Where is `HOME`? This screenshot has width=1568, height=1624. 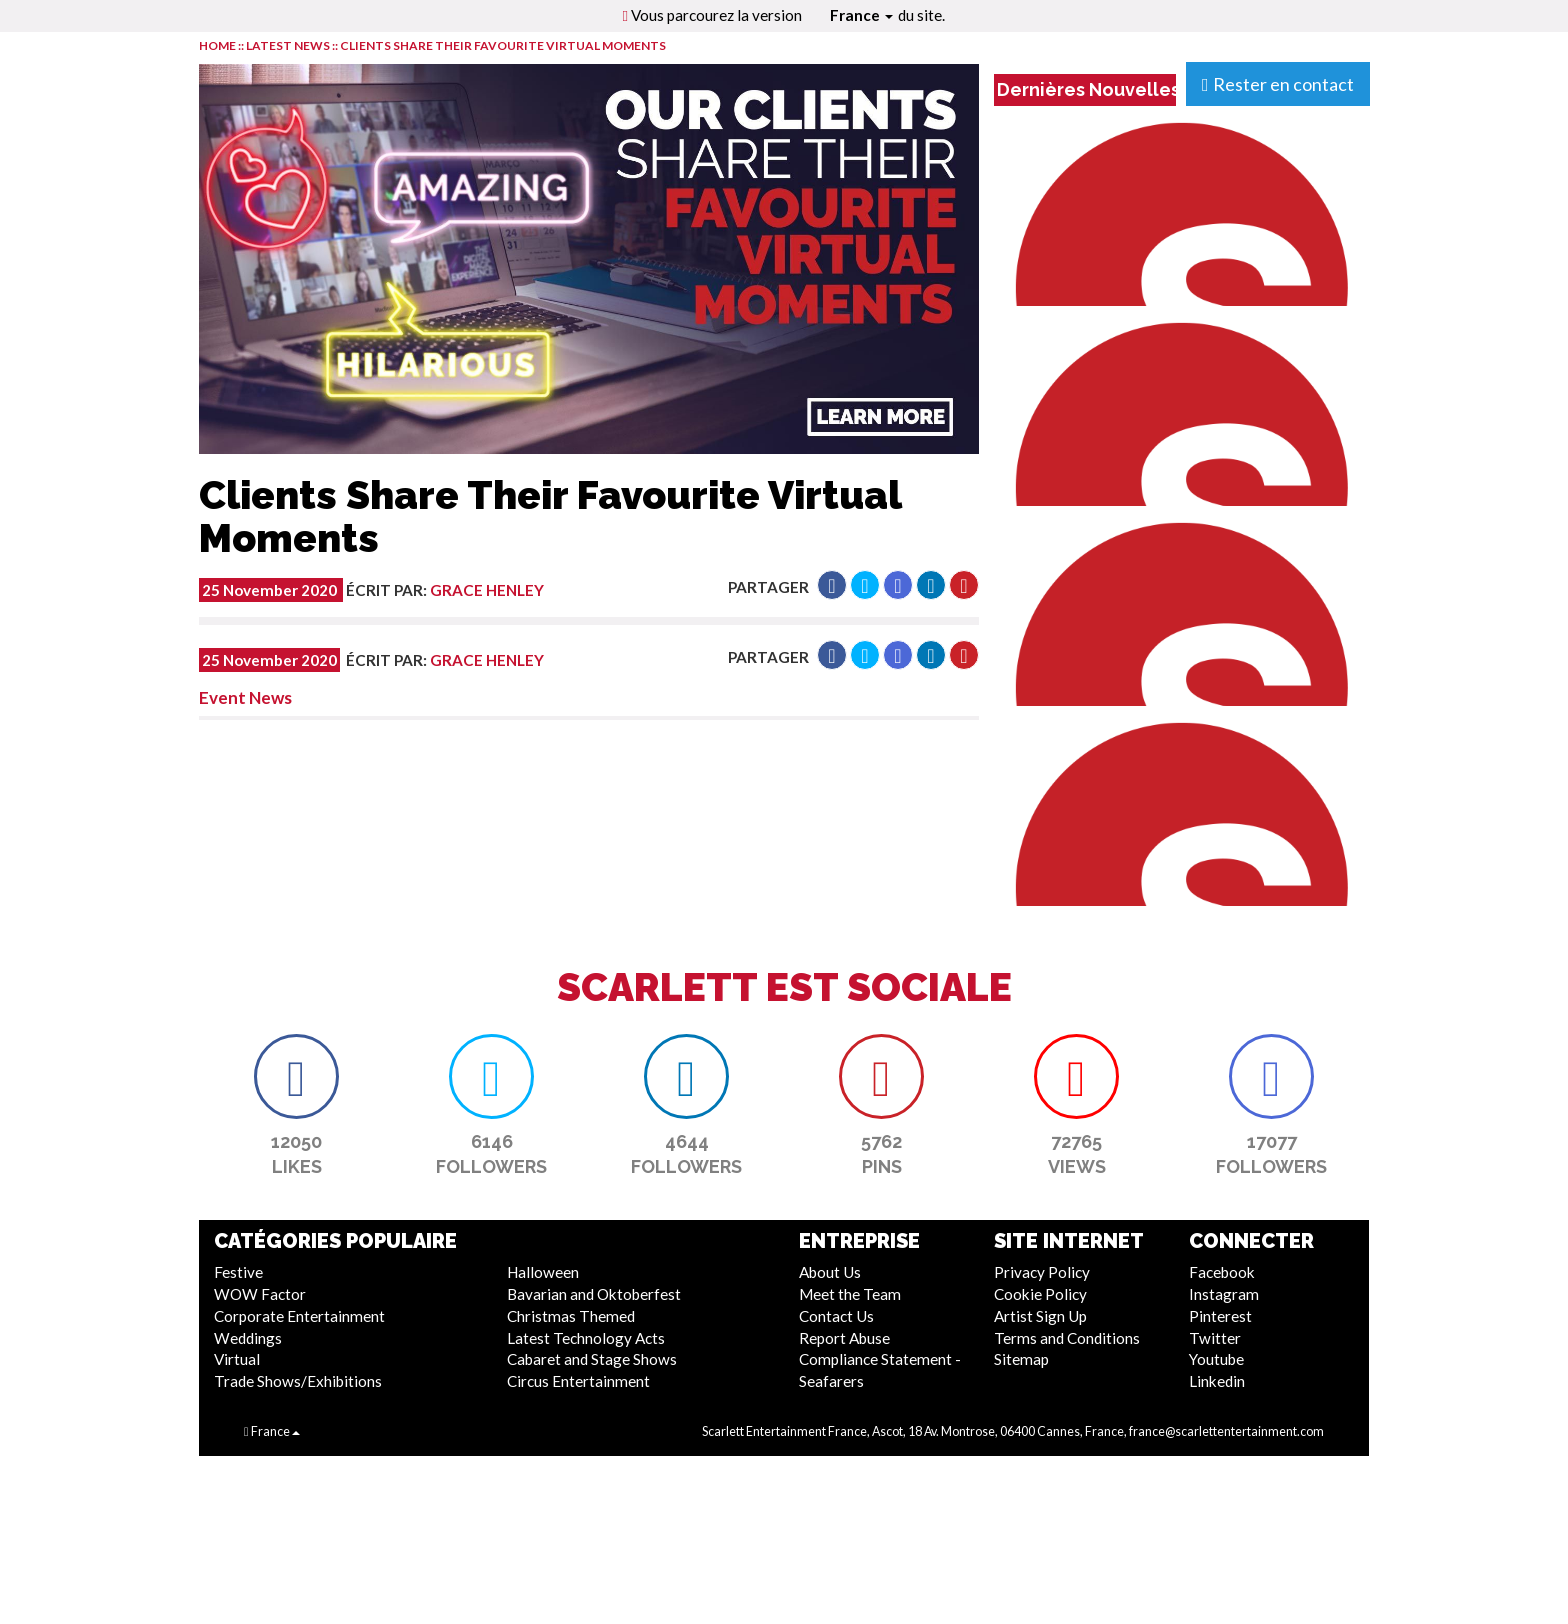 HOME is located at coordinates (217, 45).